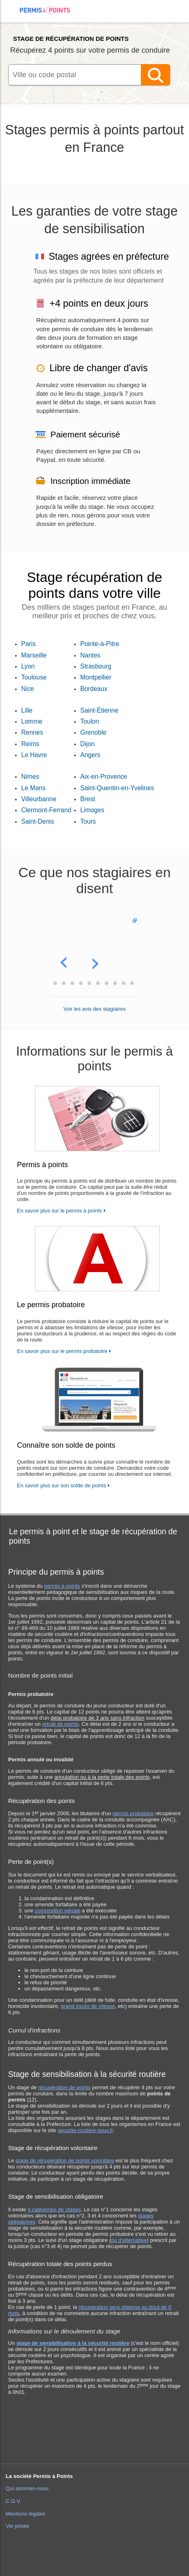  What do you see at coordinates (49, 10) in the screenshot?
I see `Accueil Permis à Points` at bounding box center [49, 10].